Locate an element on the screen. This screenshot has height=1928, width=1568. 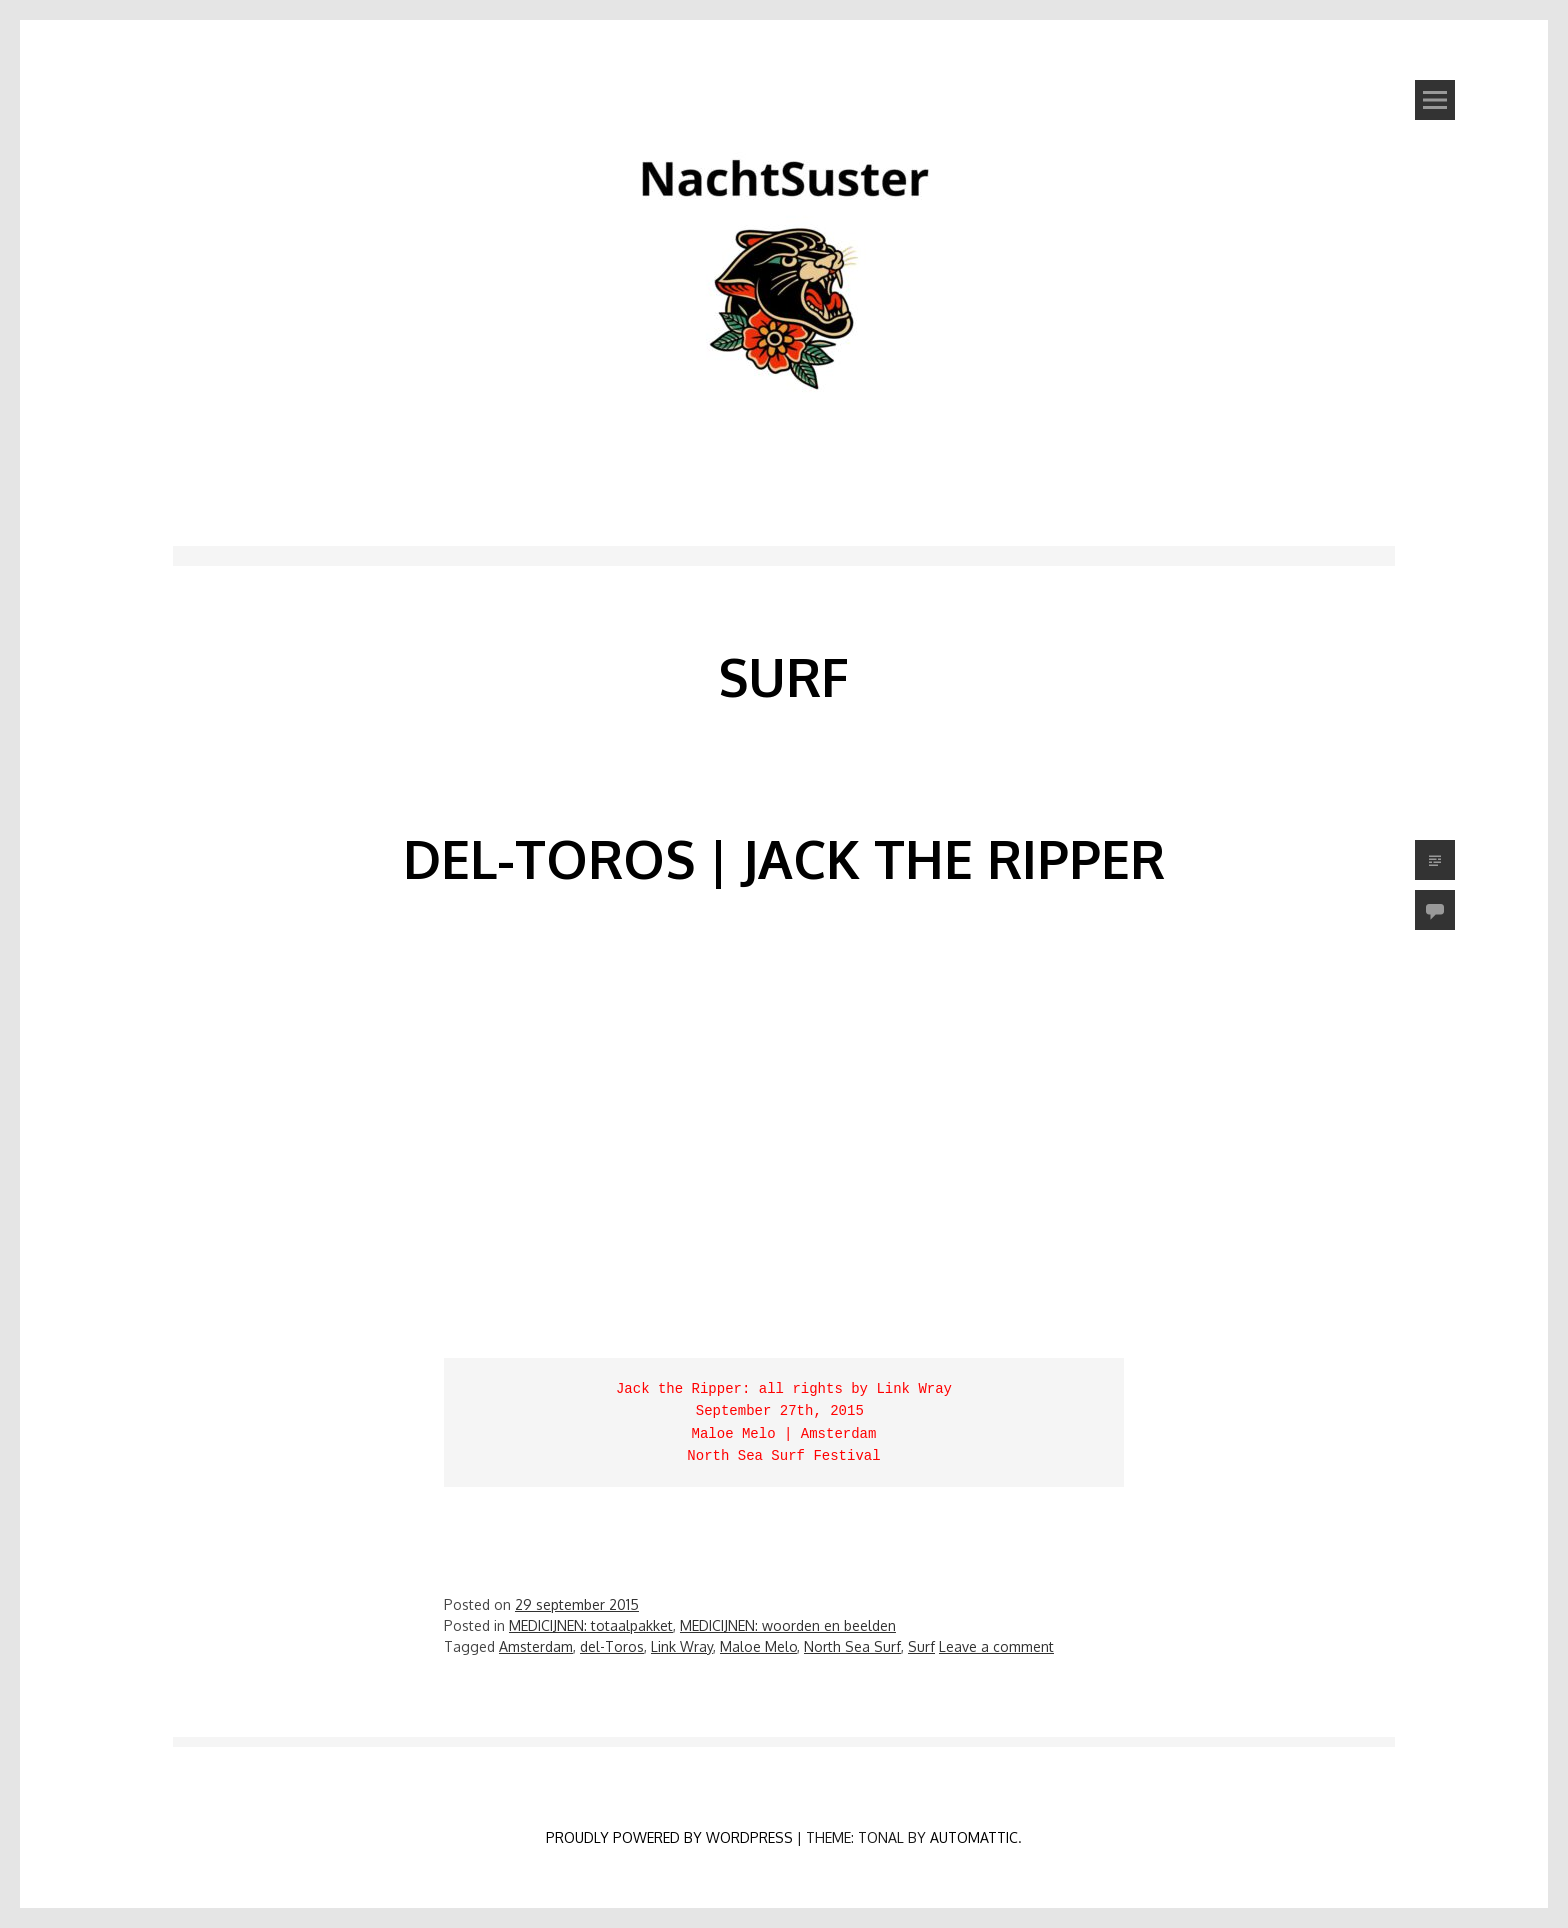
Maloe Melo is located at coordinates (758, 1646).